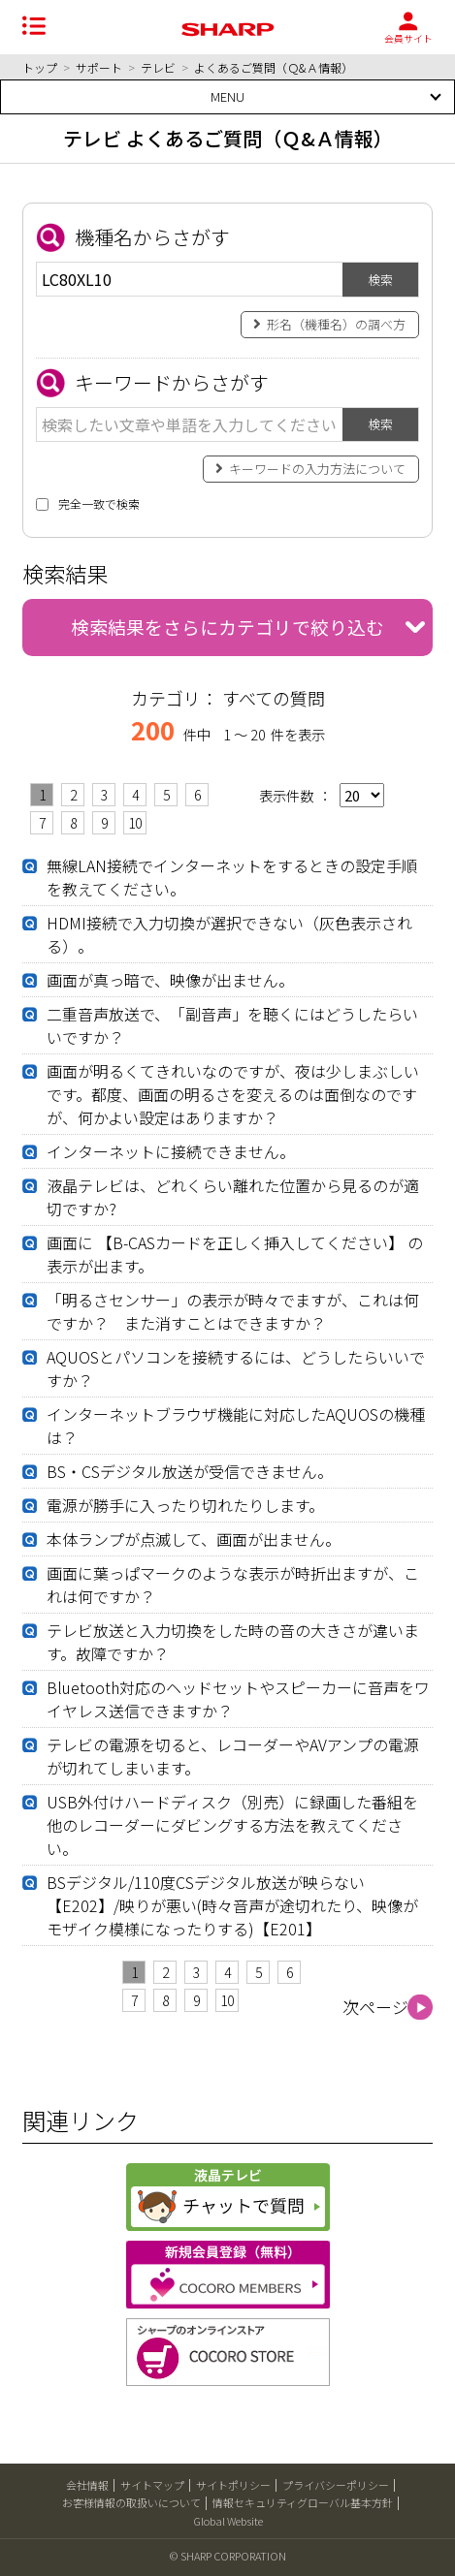 The width and height of the screenshot is (455, 2576). What do you see at coordinates (135, 823) in the screenshot?
I see `10` at bounding box center [135, 823].